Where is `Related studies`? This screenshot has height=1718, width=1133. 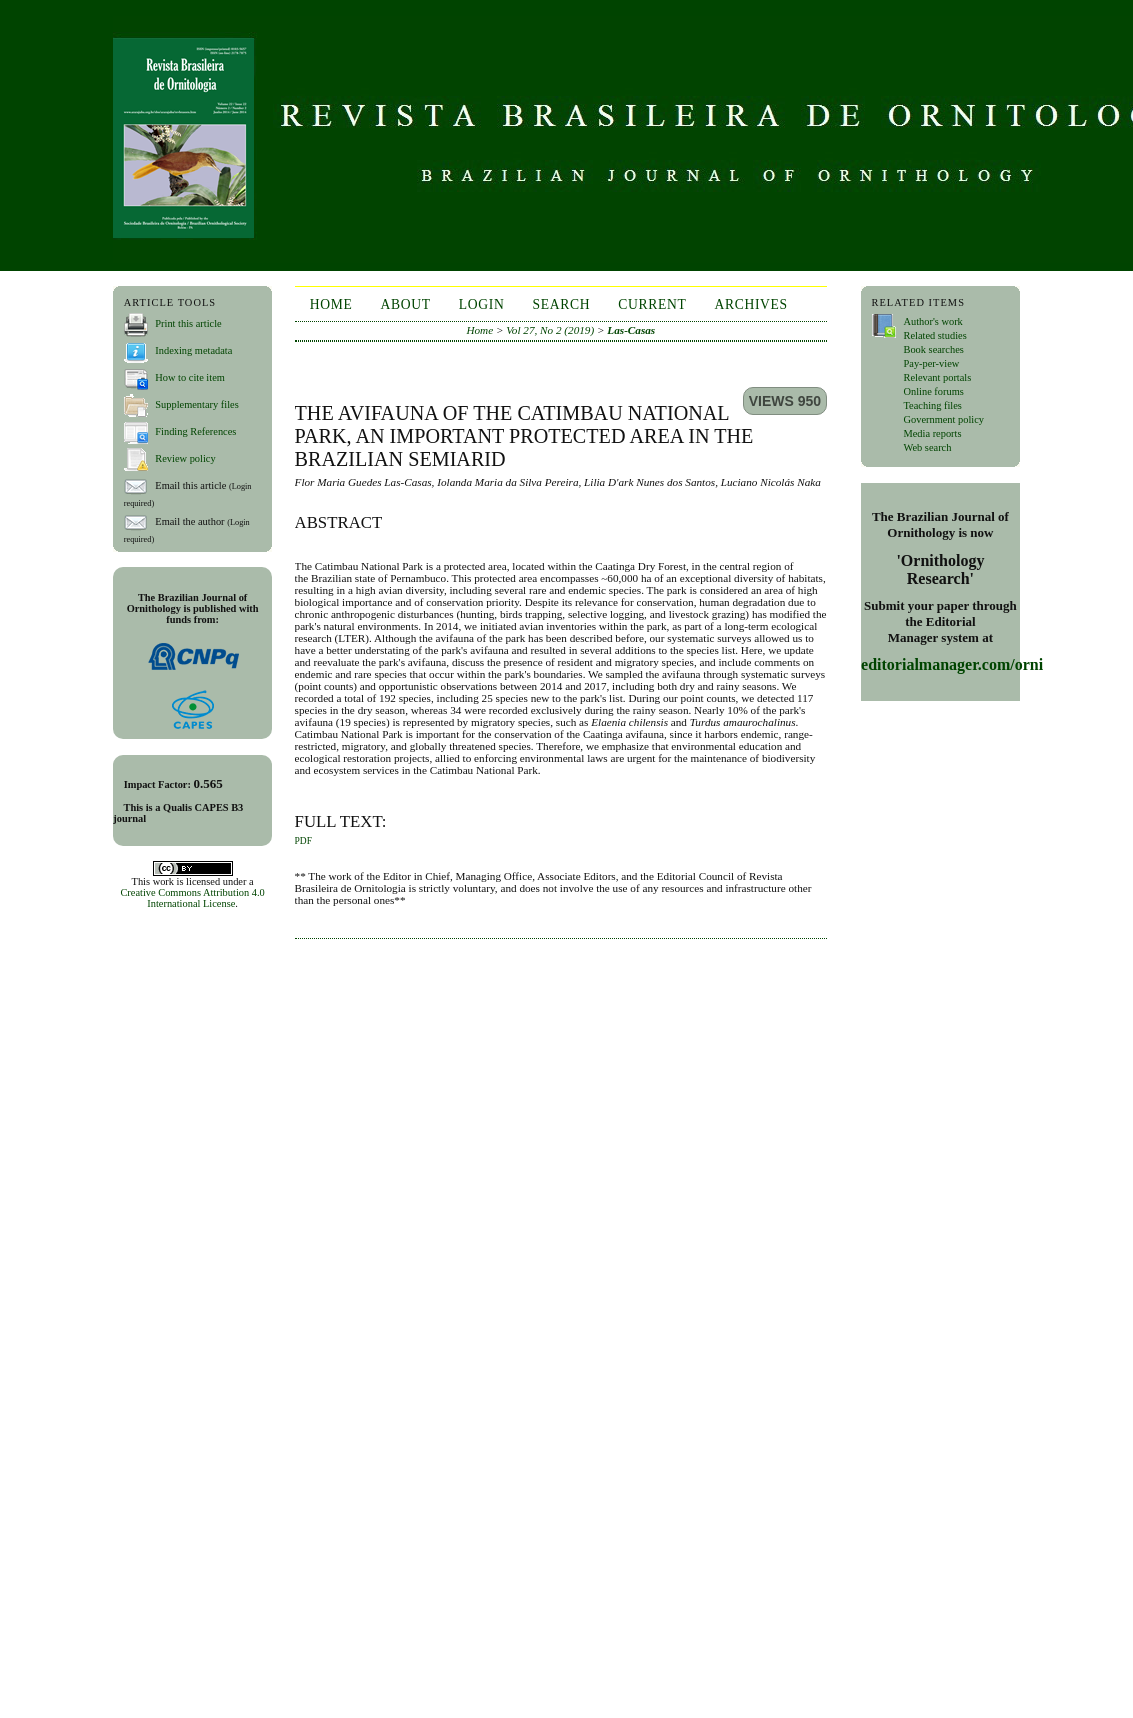
Related studies is located at coordinates (934, 335).